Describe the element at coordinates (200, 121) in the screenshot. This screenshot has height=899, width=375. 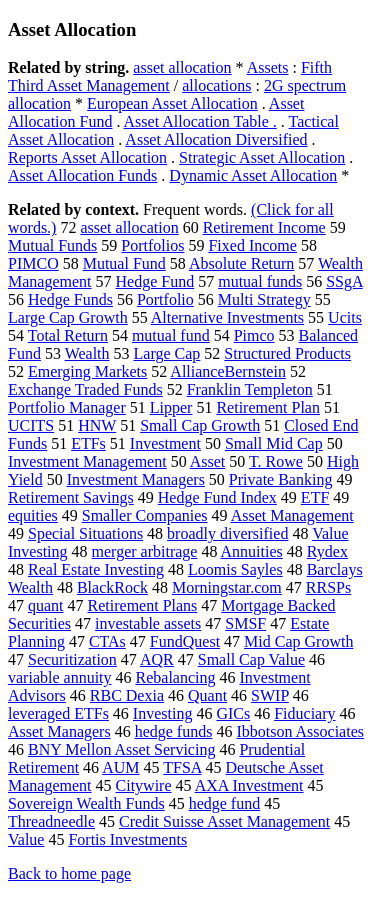
I see `Asset Allocation Table .` at that location.